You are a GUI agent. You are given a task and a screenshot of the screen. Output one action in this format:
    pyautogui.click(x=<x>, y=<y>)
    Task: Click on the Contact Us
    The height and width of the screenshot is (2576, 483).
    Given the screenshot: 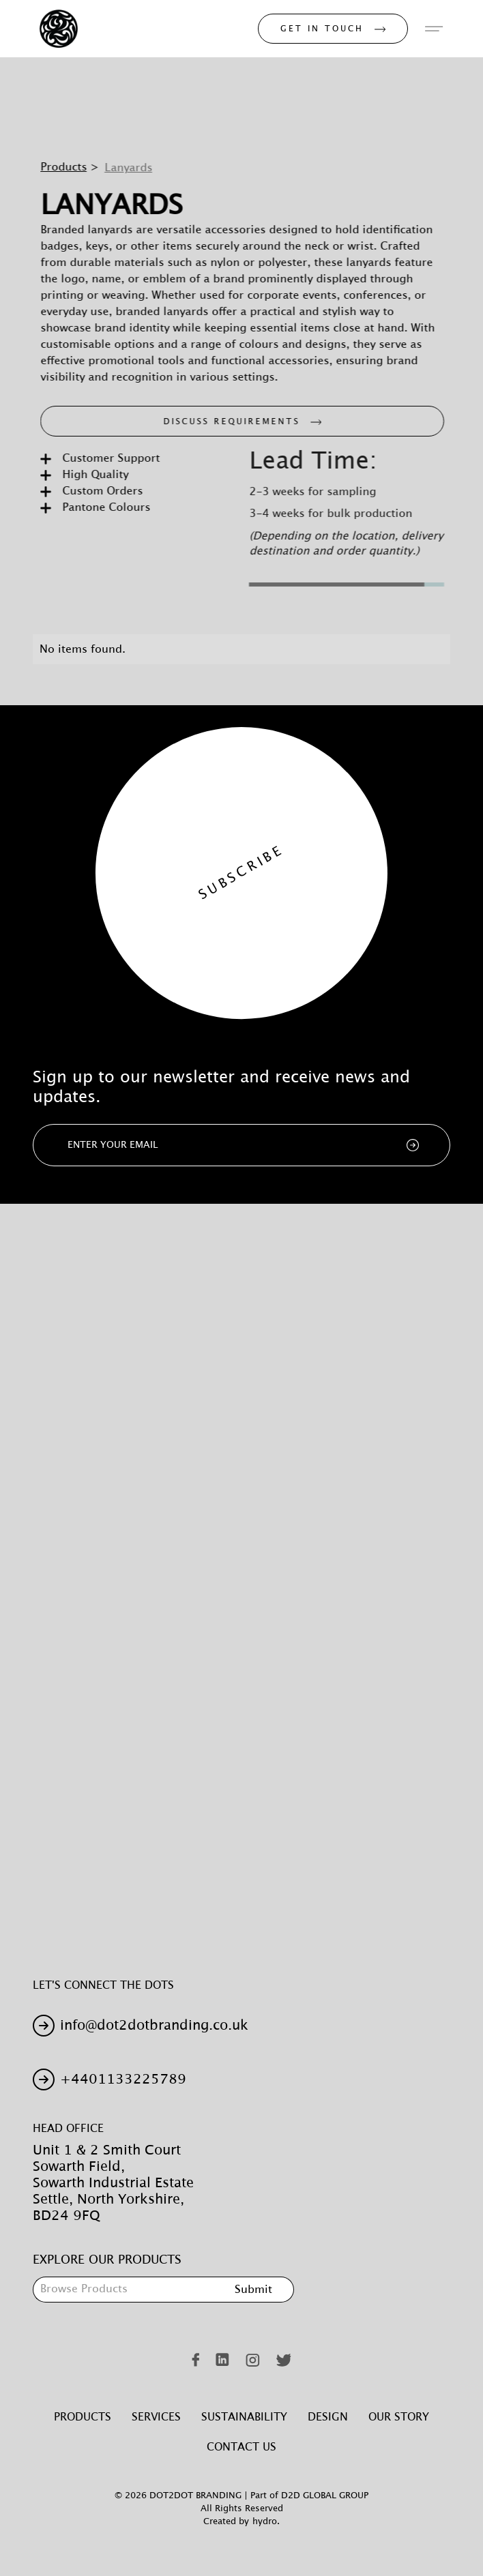 What is the action you would take?
    pyautogui.click(x=241, y=2447)
    